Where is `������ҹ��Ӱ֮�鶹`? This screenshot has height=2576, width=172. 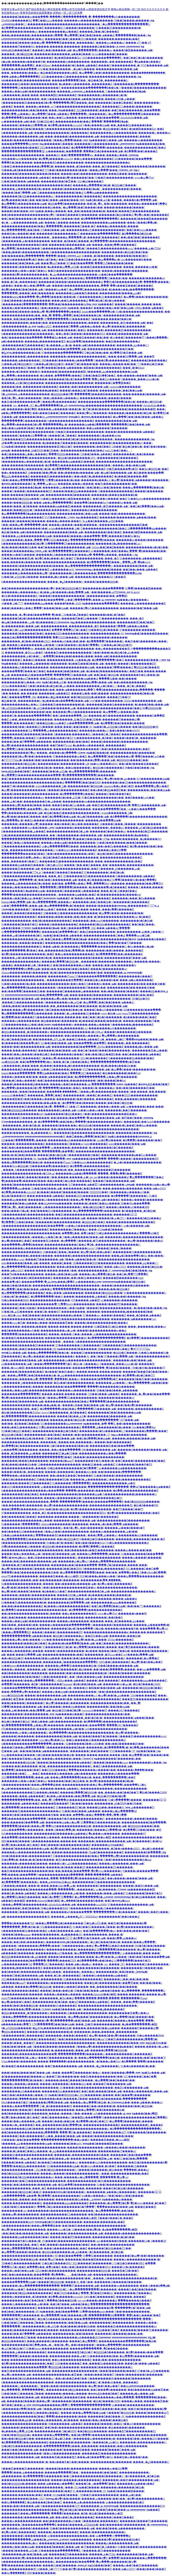 ������ҹ��Ӱ֮�鶹 is located at coordinates (22, 409).